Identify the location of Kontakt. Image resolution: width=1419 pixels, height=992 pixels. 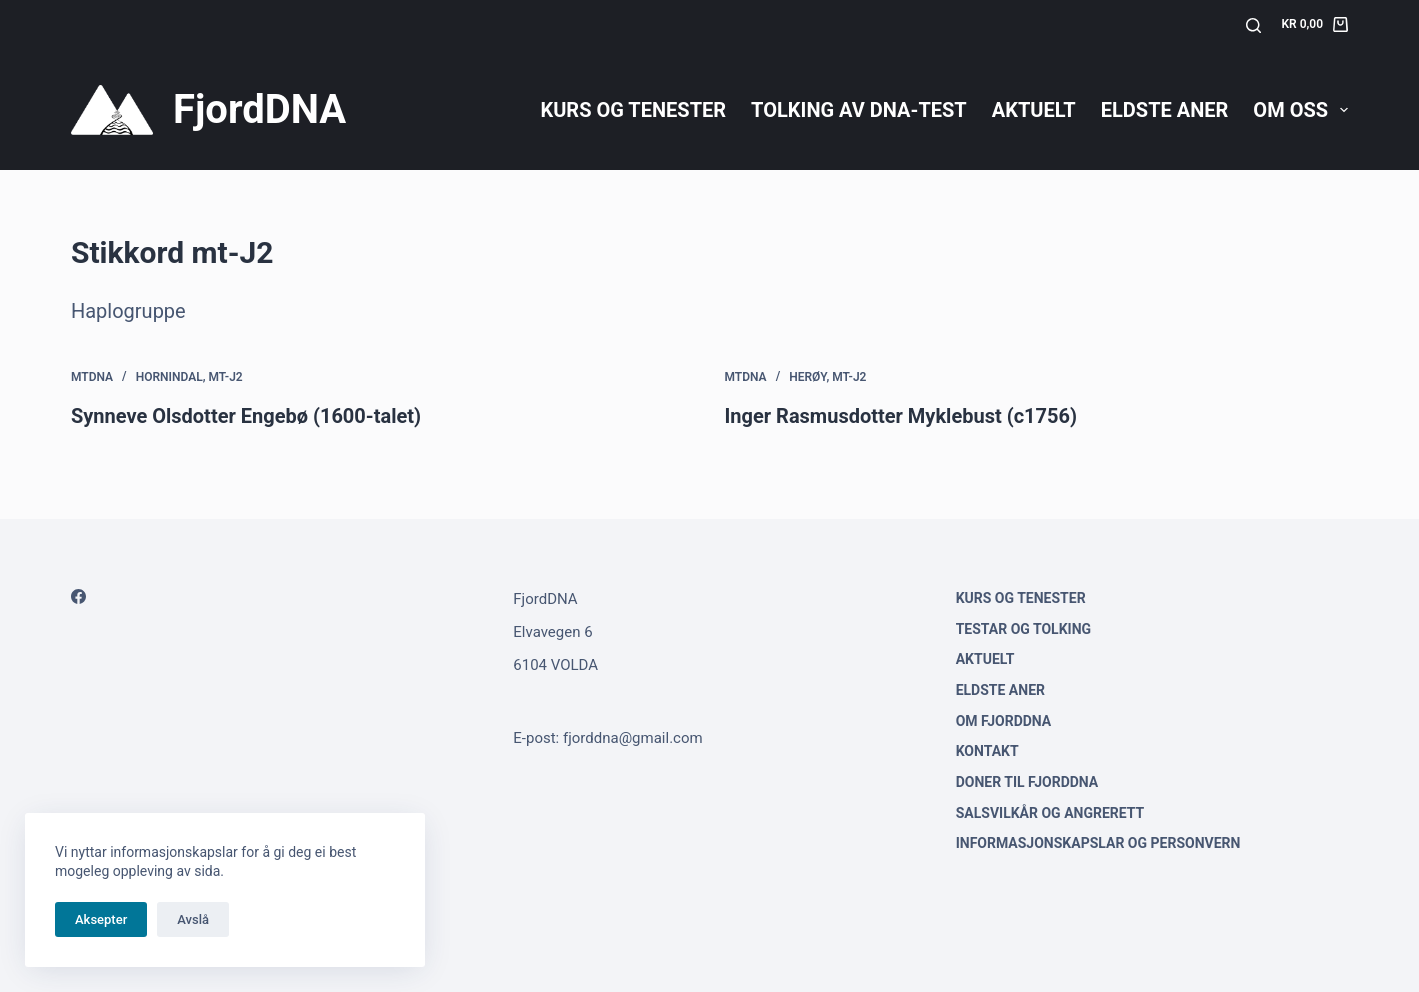
(987, 751).